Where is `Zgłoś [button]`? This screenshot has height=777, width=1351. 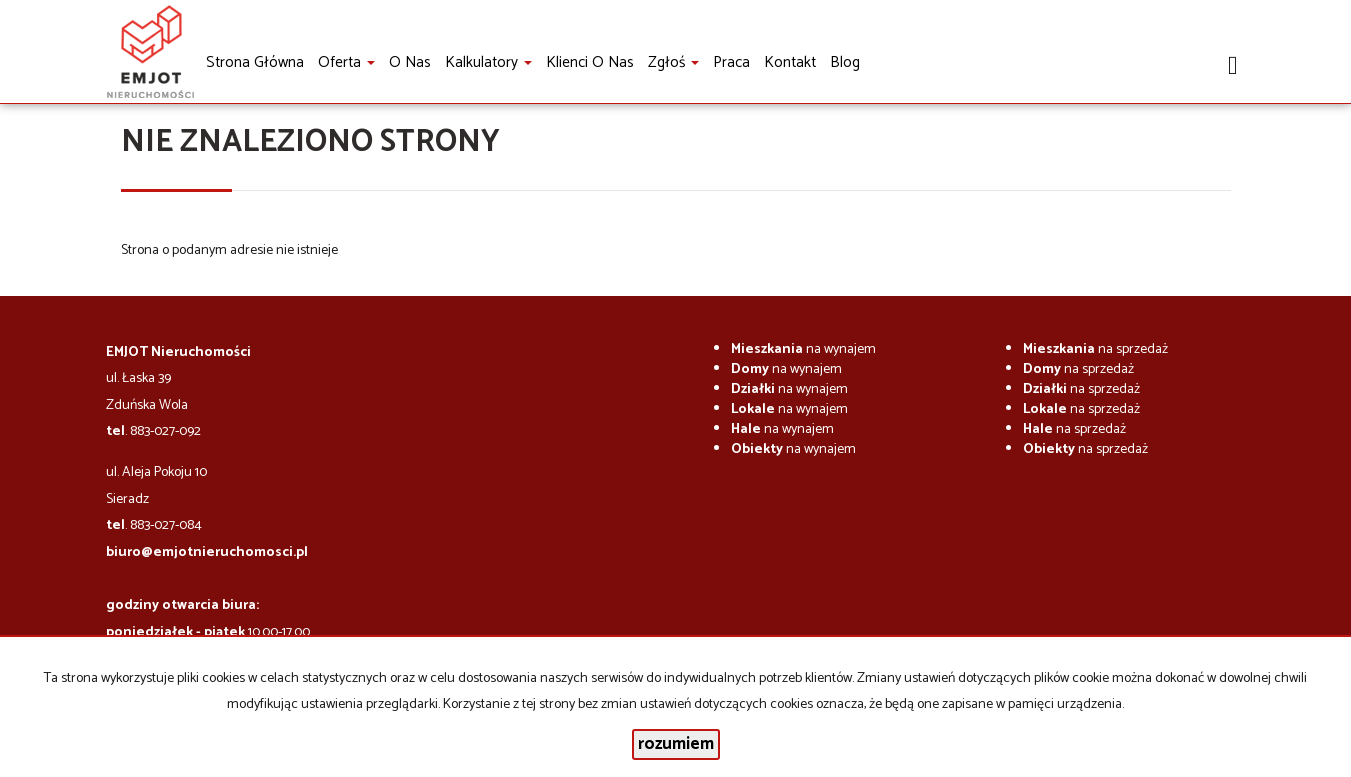
Zgłoś [button] is located at coordinates (673, 62).